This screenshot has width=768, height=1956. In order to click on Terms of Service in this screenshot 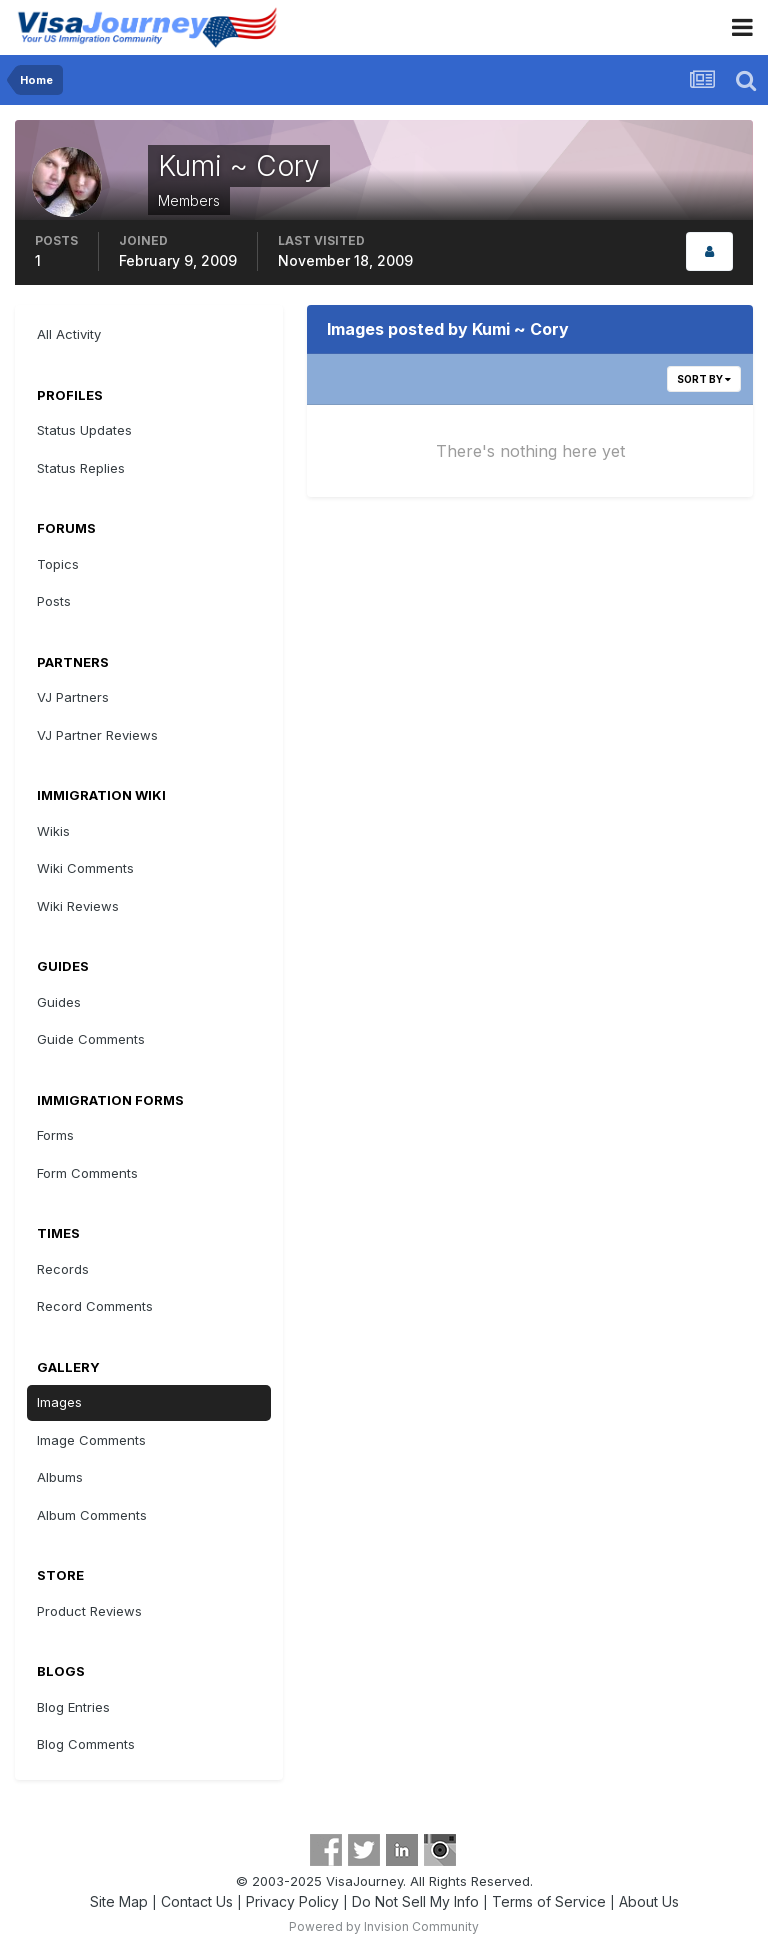, I will do `click(549, 1901)`.